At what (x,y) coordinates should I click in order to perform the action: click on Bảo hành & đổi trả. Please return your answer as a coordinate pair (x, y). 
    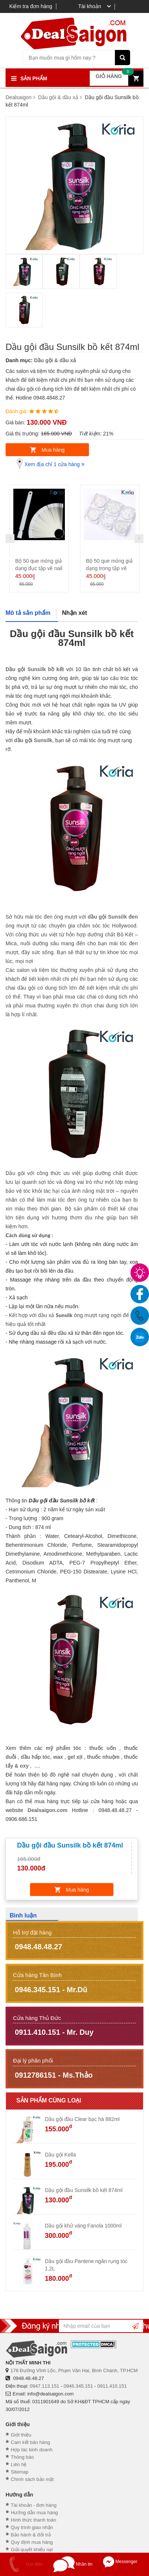
    Looking at the image, I should click on (31, 2535).